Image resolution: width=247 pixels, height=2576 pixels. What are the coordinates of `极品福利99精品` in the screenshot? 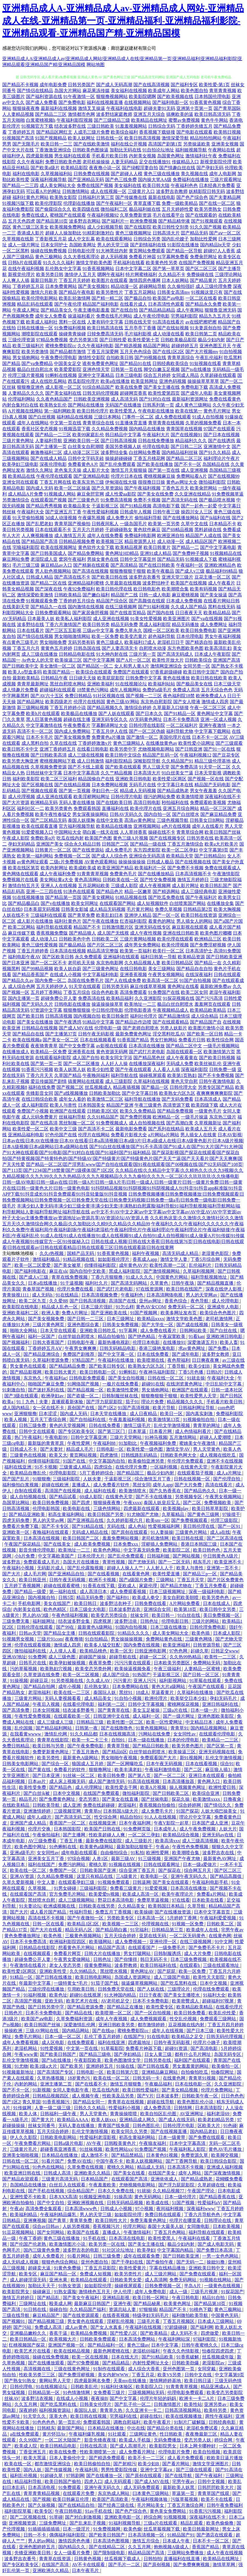 It's located at (221, 571).